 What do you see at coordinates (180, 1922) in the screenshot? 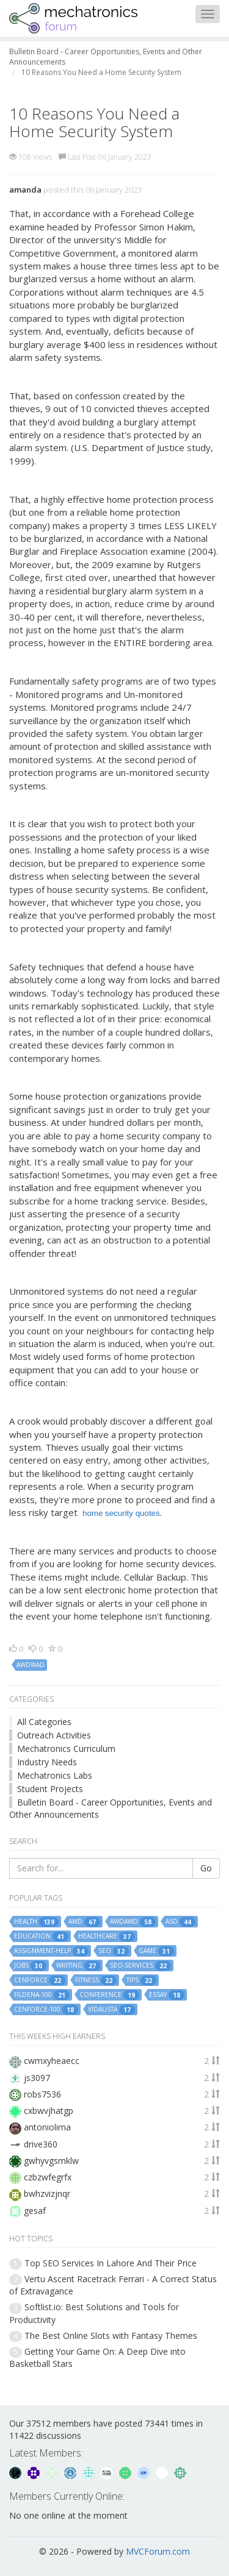
I see `asd` at bounding box center [180, 1922].